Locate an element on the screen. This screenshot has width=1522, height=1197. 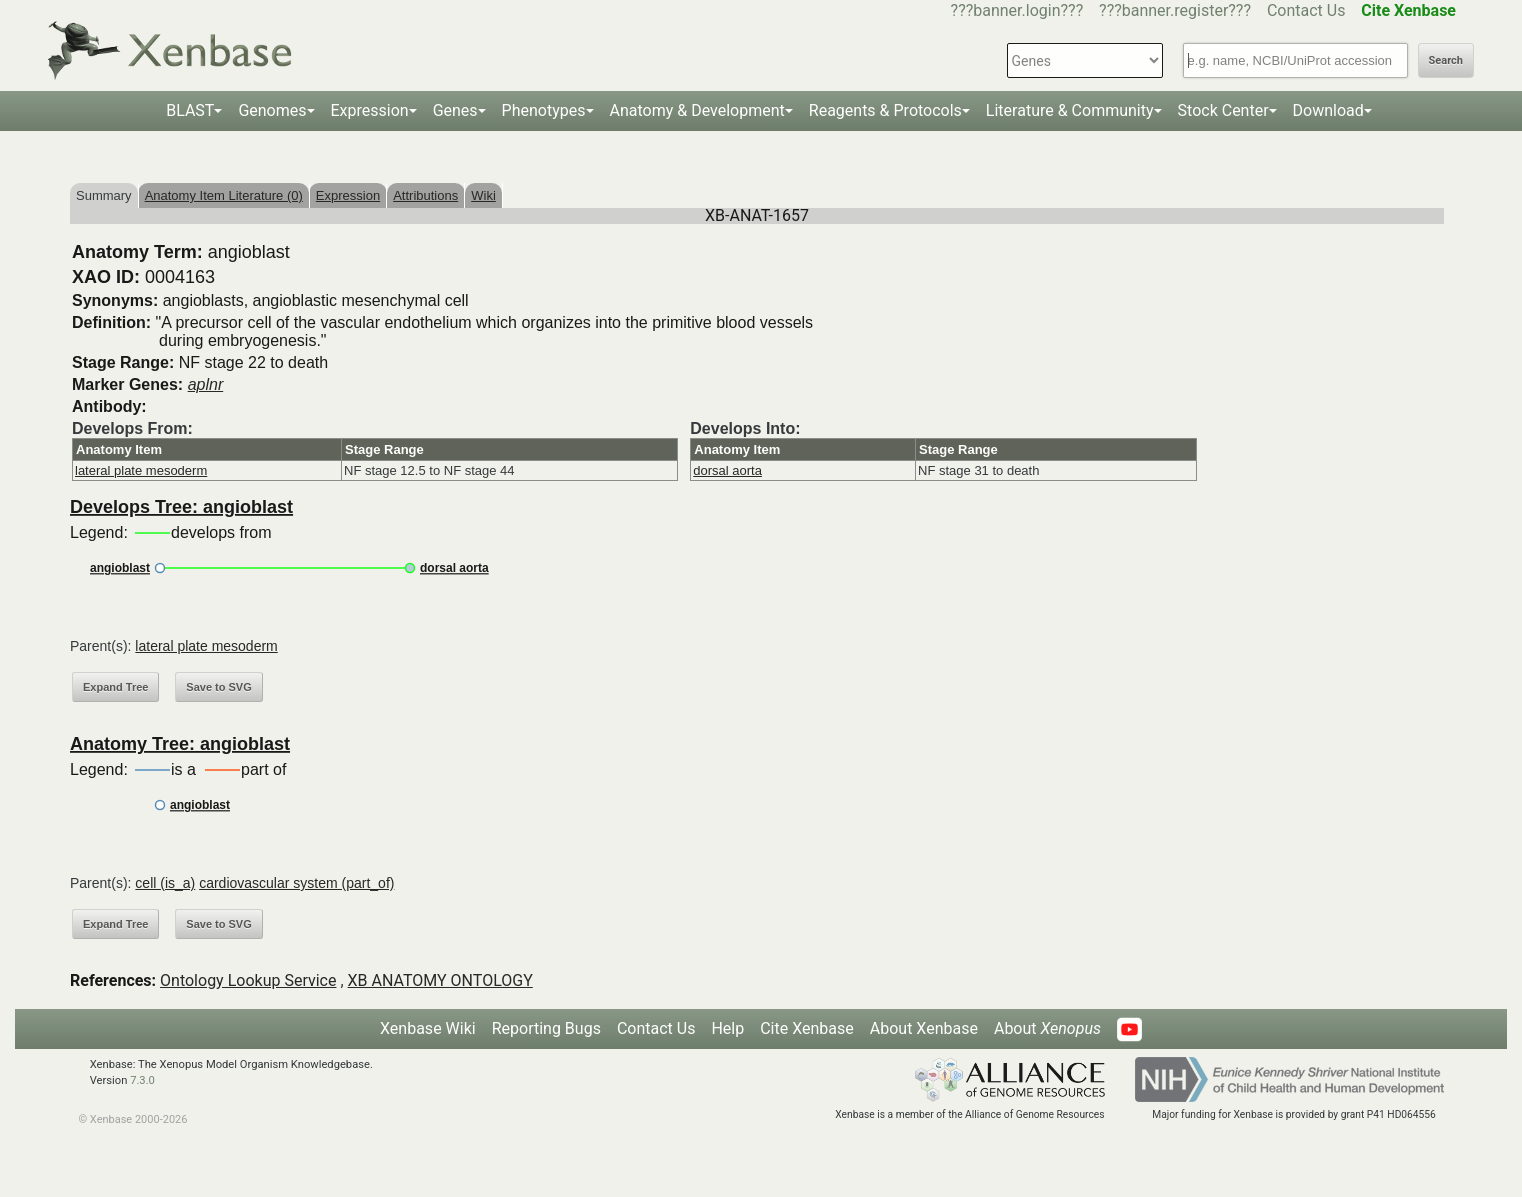
7.3.0 is located at coordinates (142, 1080).